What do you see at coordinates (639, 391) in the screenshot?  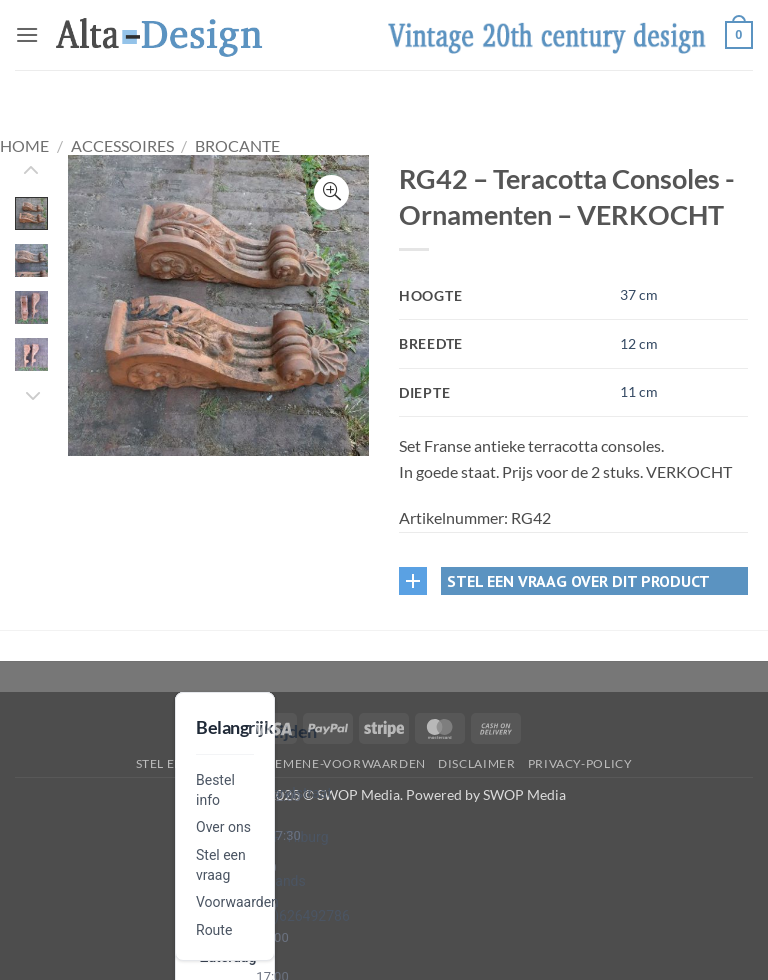 I see `11 cm` at bounding box center [639, 391].